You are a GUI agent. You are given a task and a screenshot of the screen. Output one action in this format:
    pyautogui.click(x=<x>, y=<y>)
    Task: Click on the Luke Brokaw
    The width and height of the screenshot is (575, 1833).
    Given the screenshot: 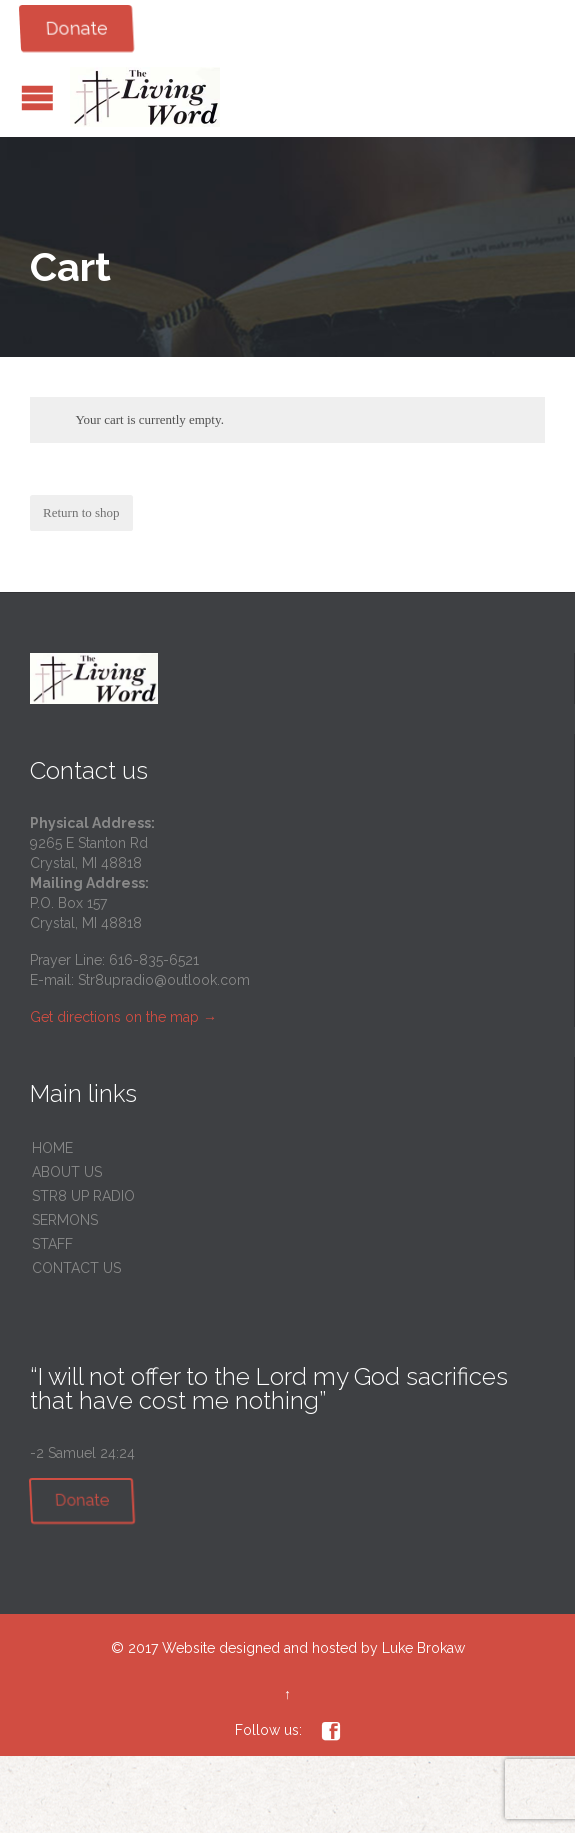 What is the action you would take?
    pyautogui.click(x=423, y=1648)
    